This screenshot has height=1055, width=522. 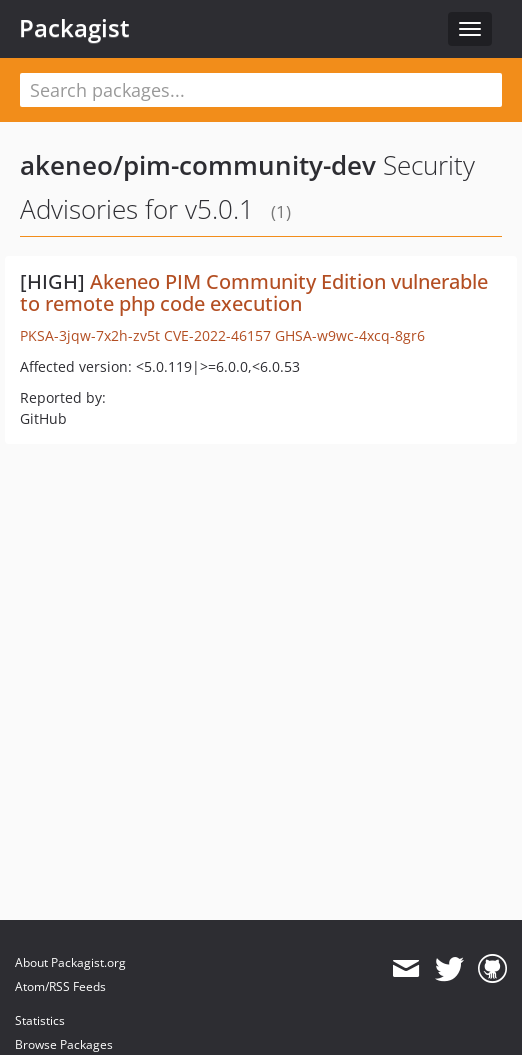 What do you see at coordinates (254, 292) in the screenshot?
I see `Akeneo PIM Community Edition vulnerable to remote php code execution` at bounding box center [254, 292].